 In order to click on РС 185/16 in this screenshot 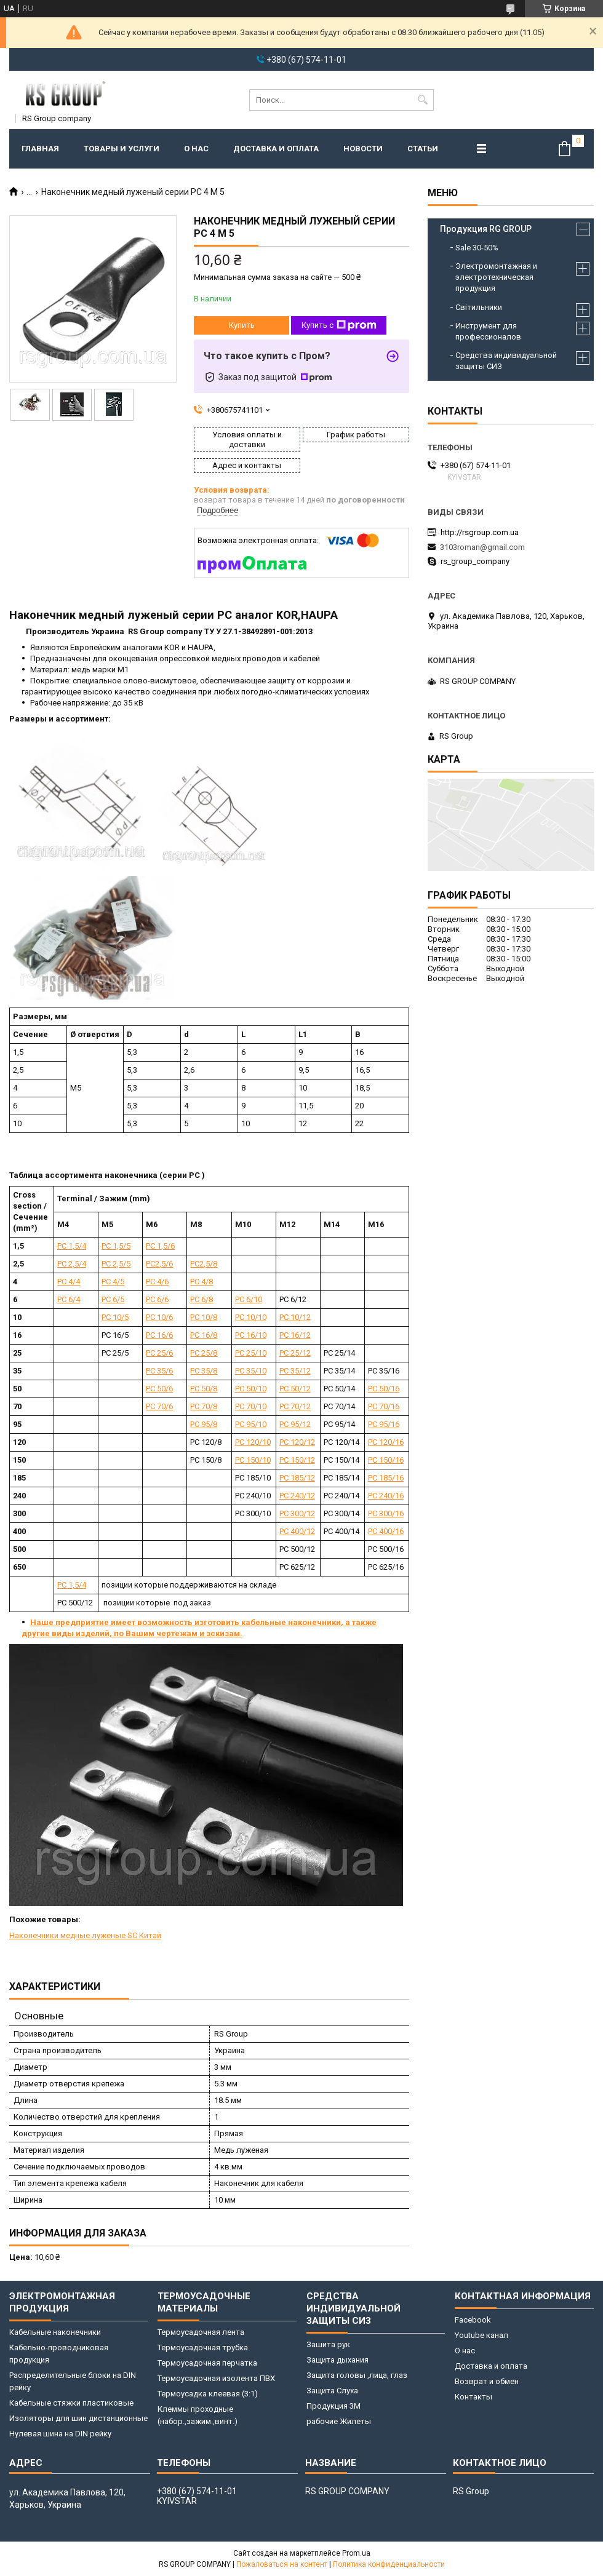, I will do `click(386, 1477)`.